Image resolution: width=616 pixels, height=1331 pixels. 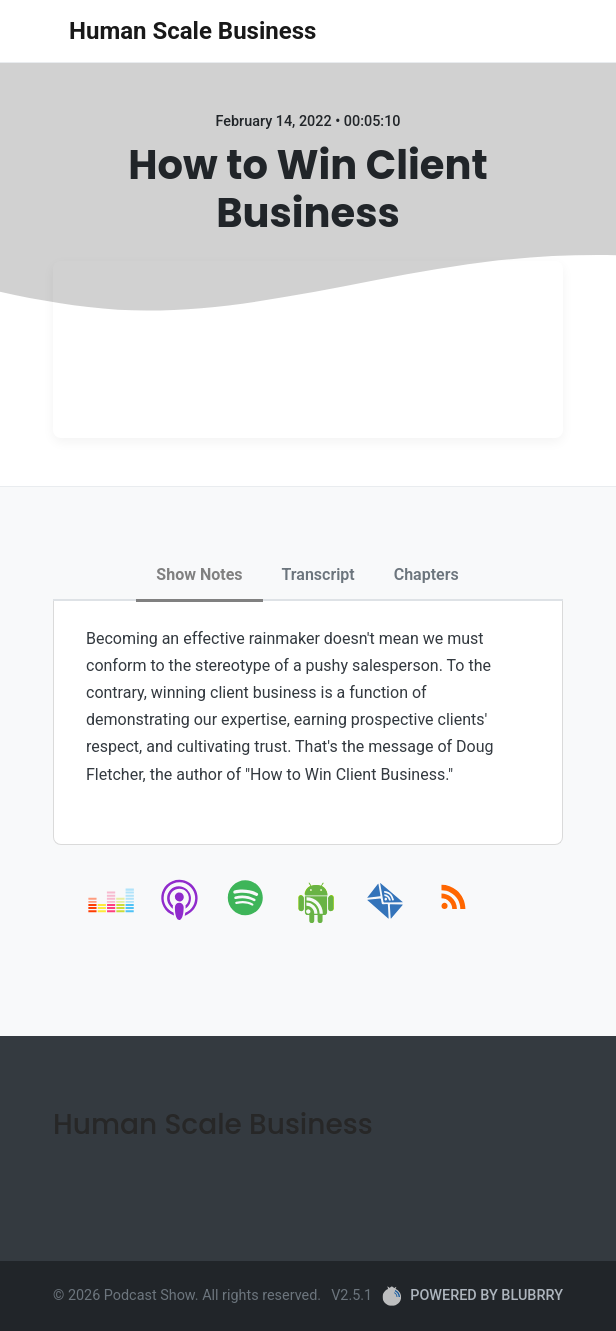 I want to click on [apple-podcast], so click(x=180, y=919).